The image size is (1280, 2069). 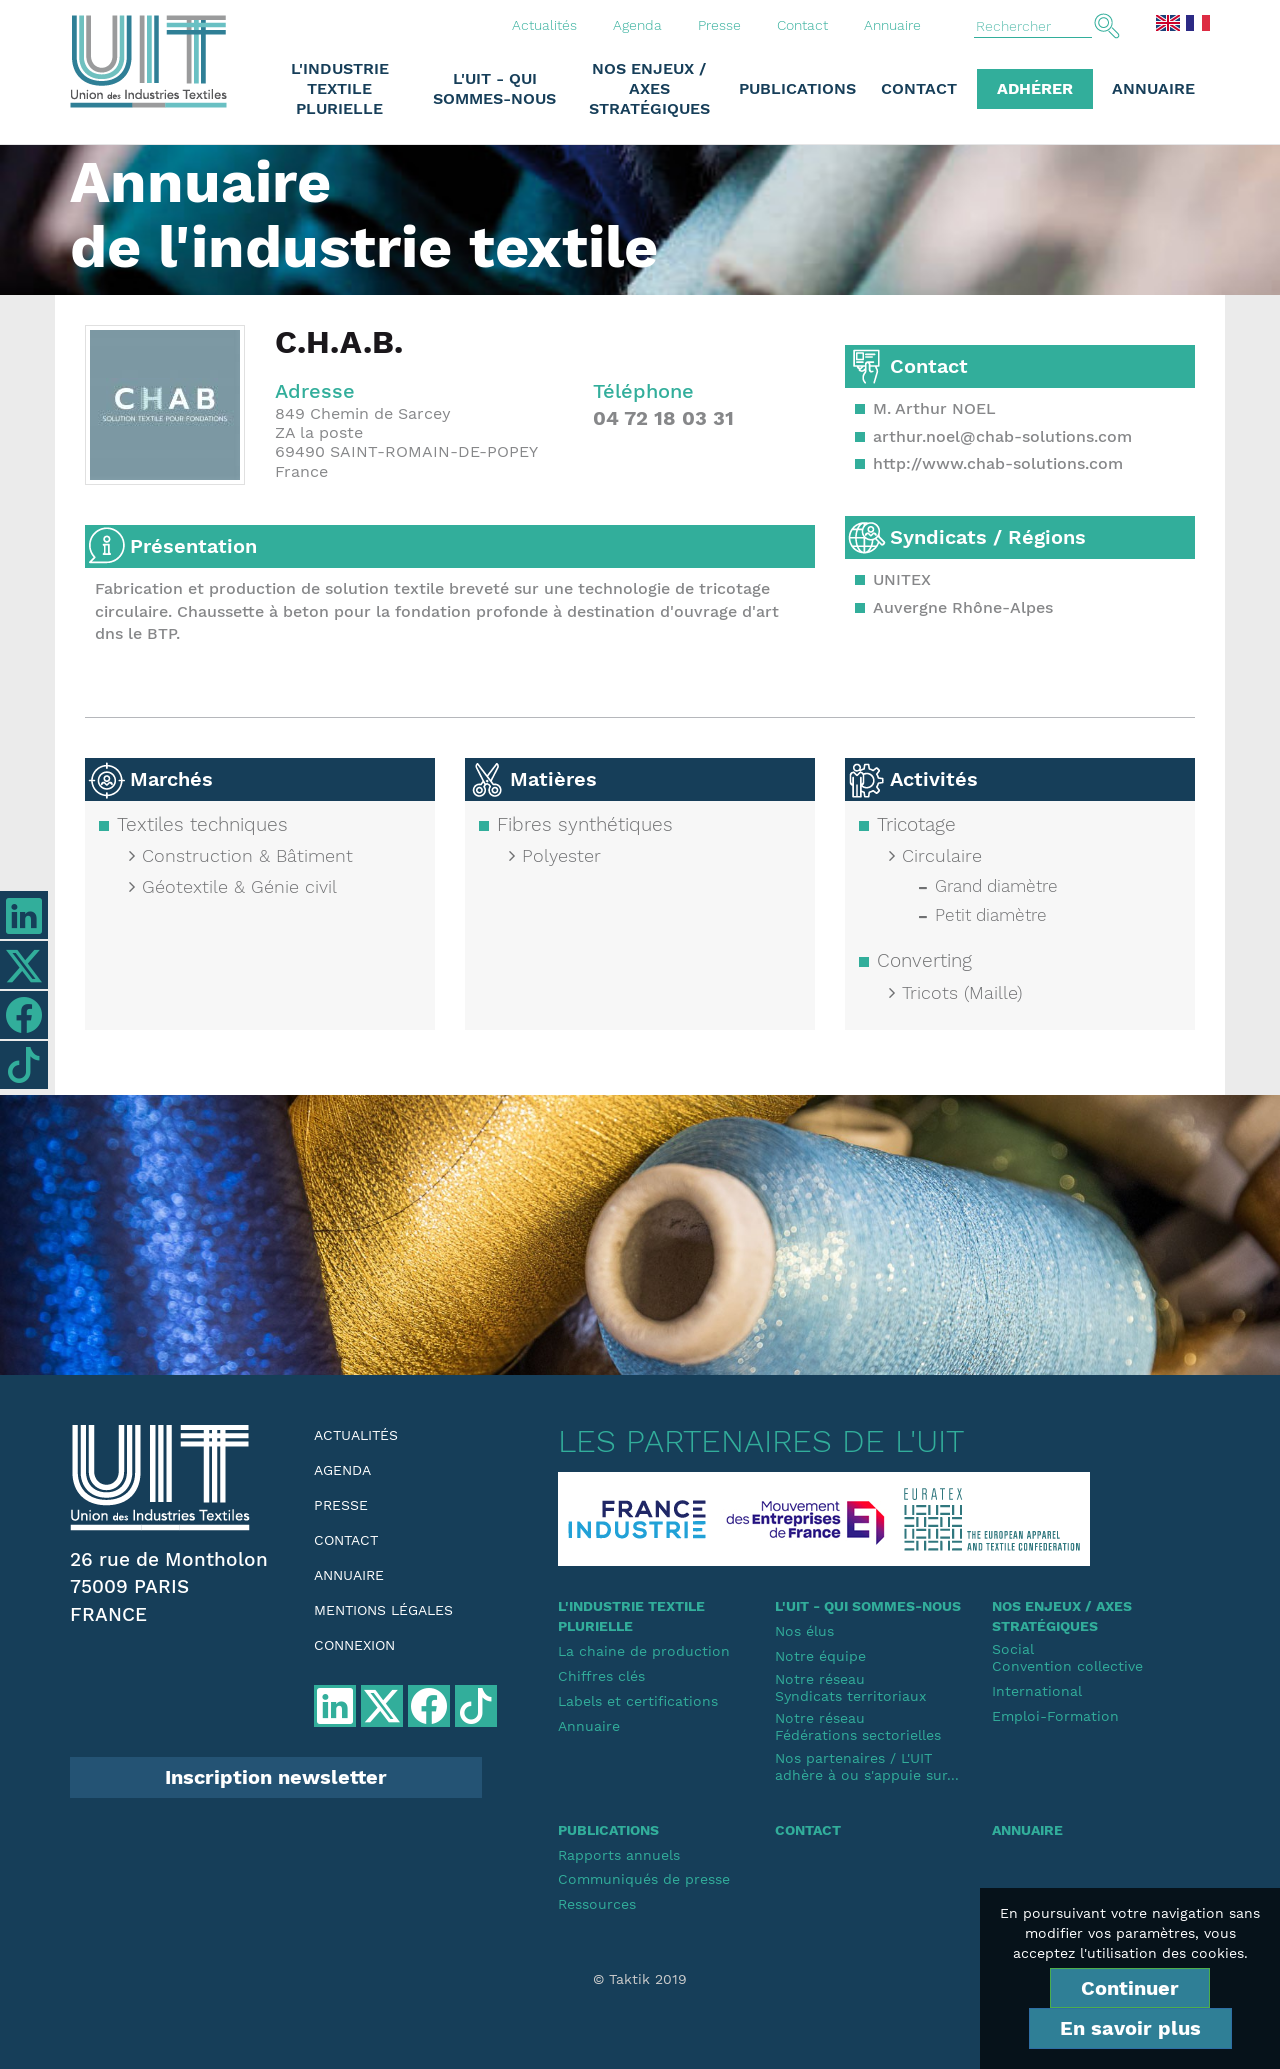 I want to click on Nos élus, so click(x=804, y=1631).